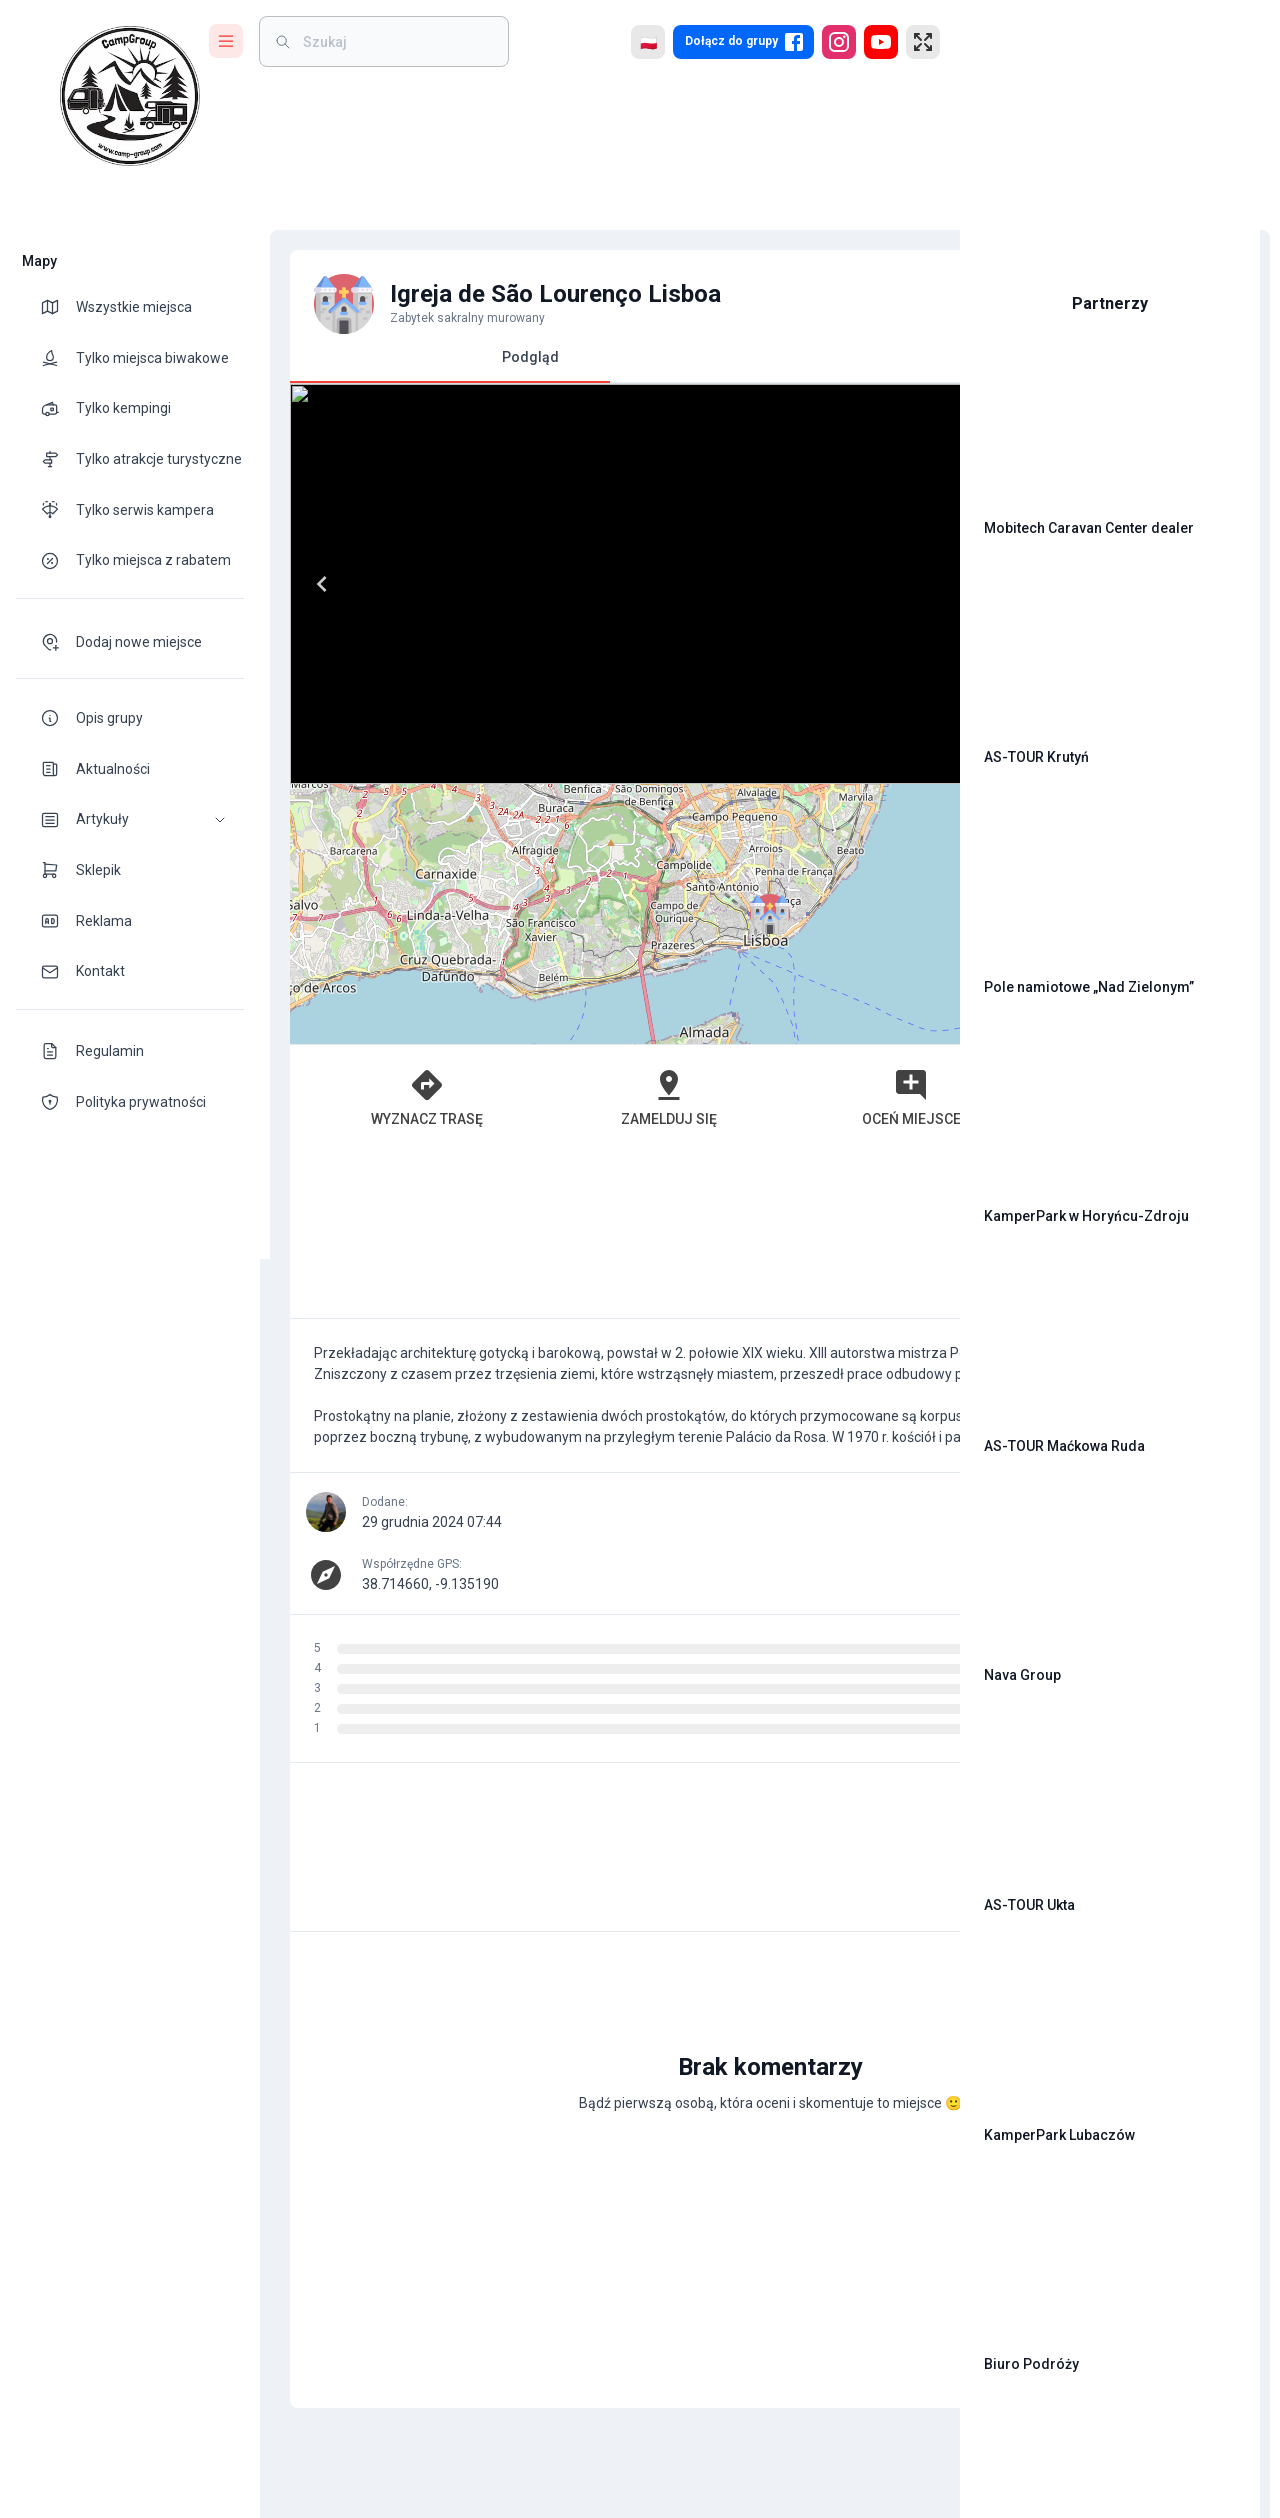 The image size is (1280, 2518). I want to click on Wyznacz trasę, so click(374, 1097).